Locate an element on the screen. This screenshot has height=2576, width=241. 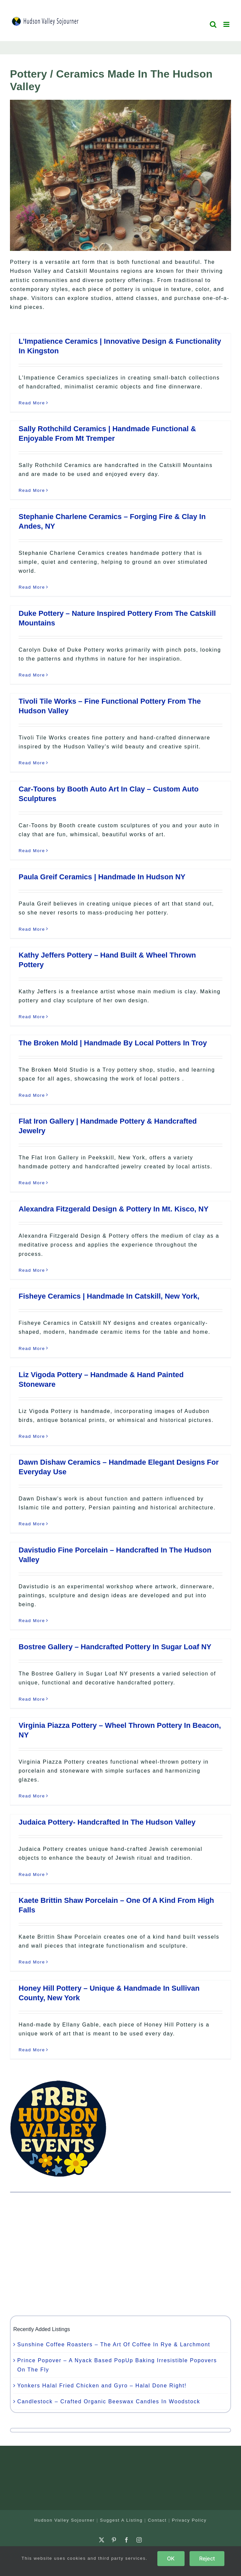
Read More [More on Judaica Pottery- Handcrafted In The Hudson Valley] is located at coordinates (32, 1874).